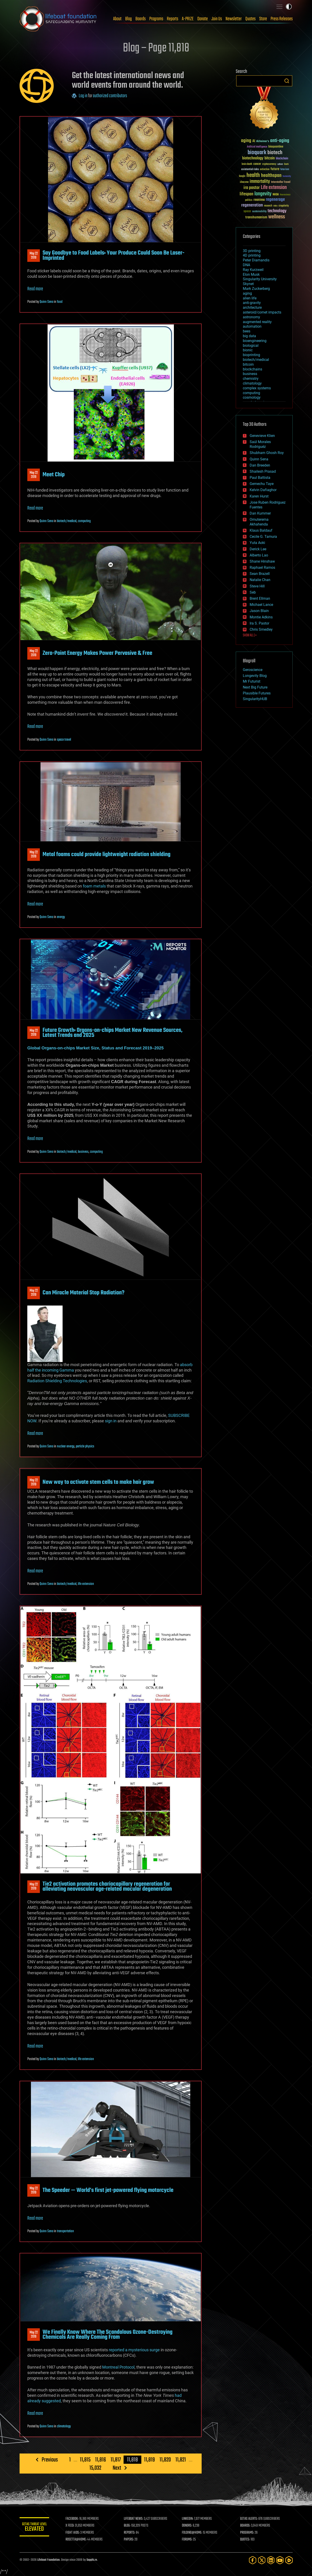 Image resolution: width=312 pixels, height=2576 pixels. I want to click on bioquantine [bioquantine (50 items)], so click(275, 146).